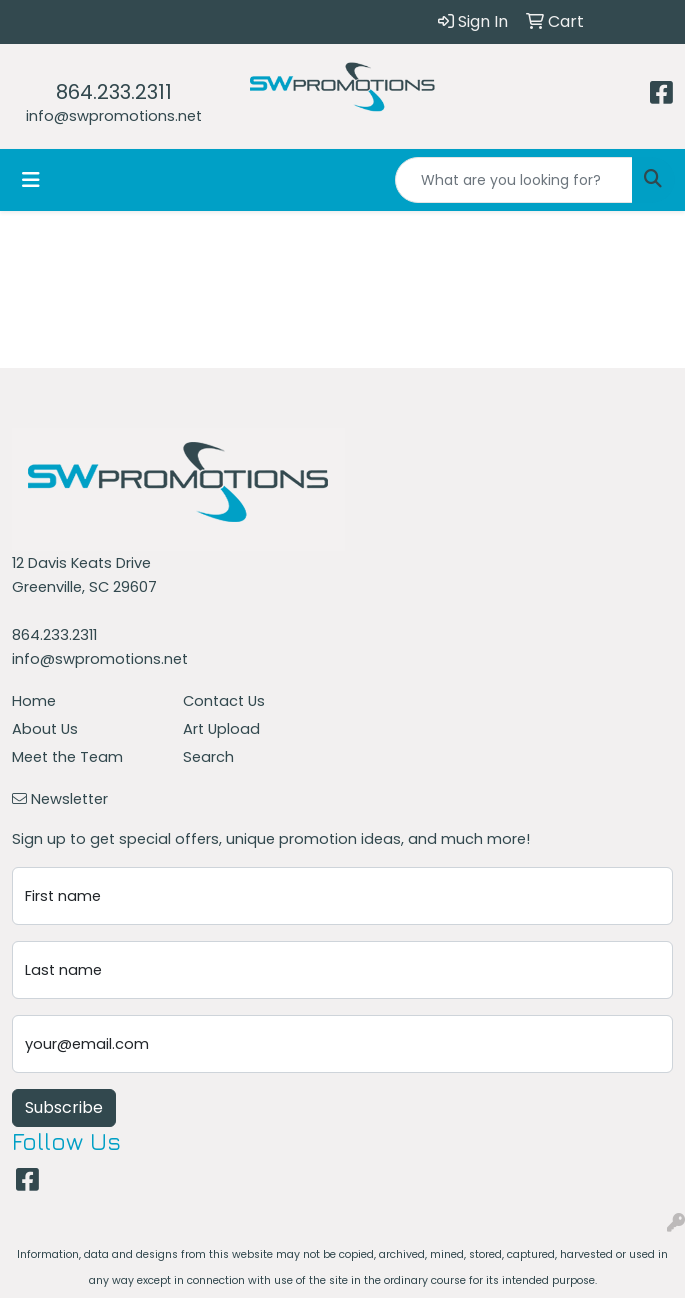 This screenshot has width=685, height=1298. I want to click on [Toggle navigation], so click(31, 180).